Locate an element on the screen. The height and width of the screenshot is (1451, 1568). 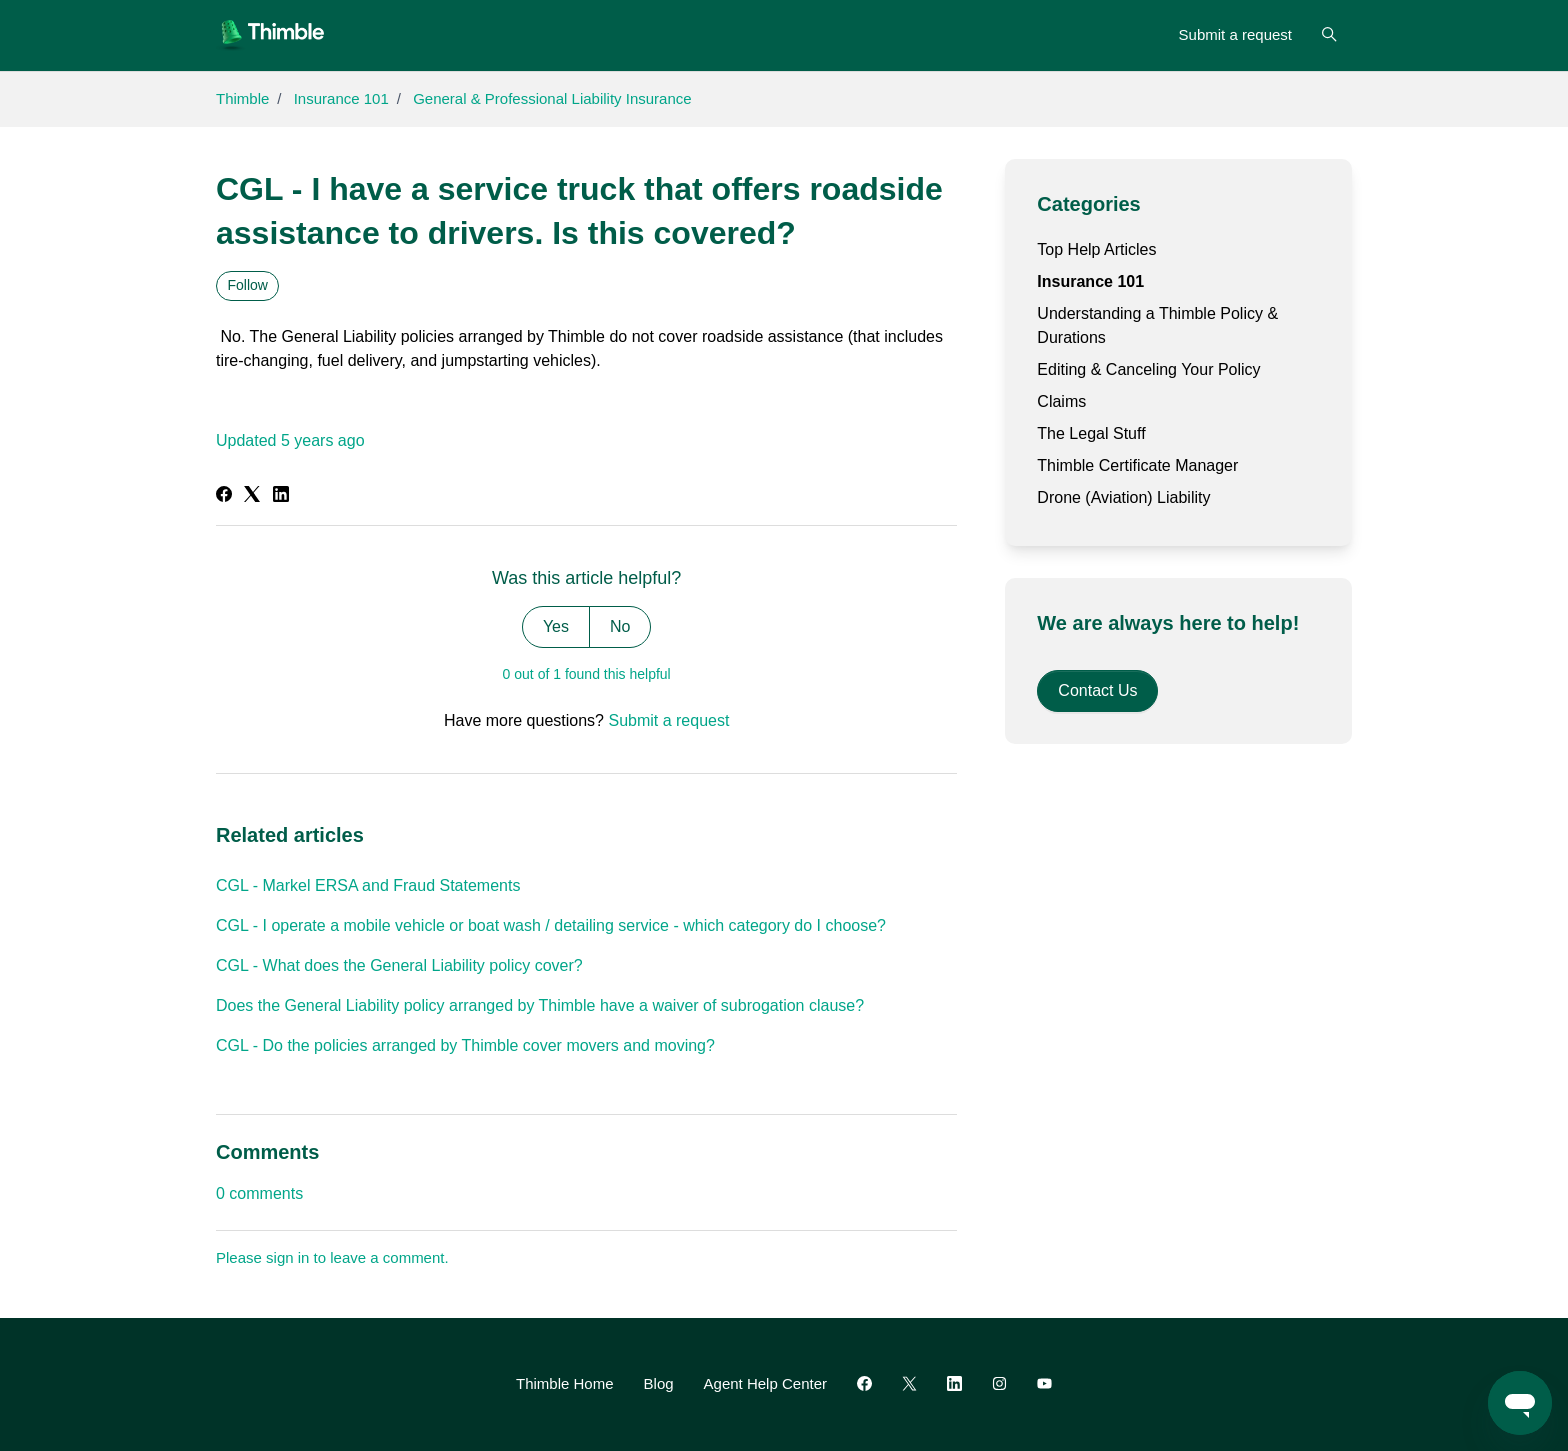
sign in is located at coordinates (287, 1257).